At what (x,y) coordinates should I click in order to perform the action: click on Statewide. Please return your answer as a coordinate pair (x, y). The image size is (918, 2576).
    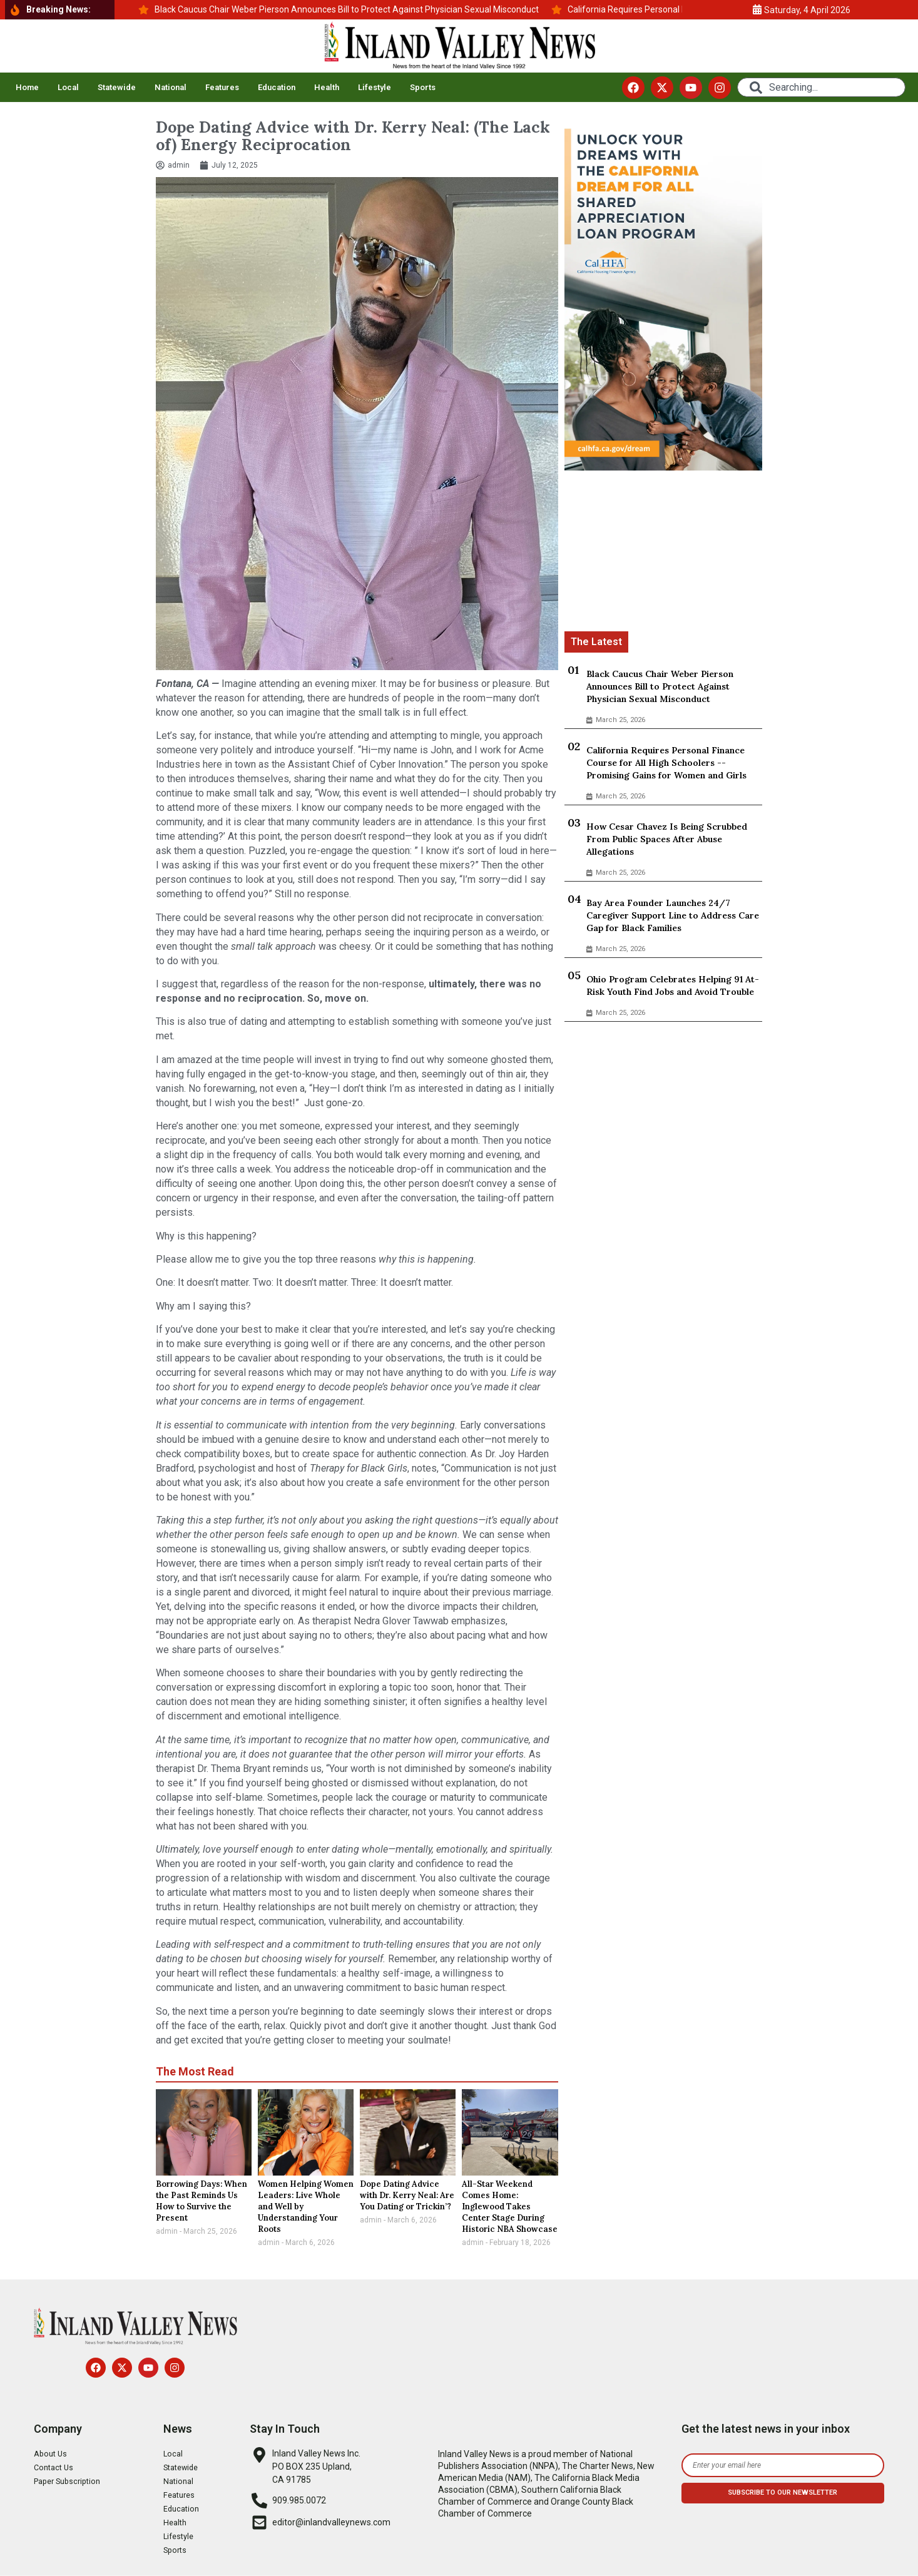
    Looking at the image, I should click on (117, 87).